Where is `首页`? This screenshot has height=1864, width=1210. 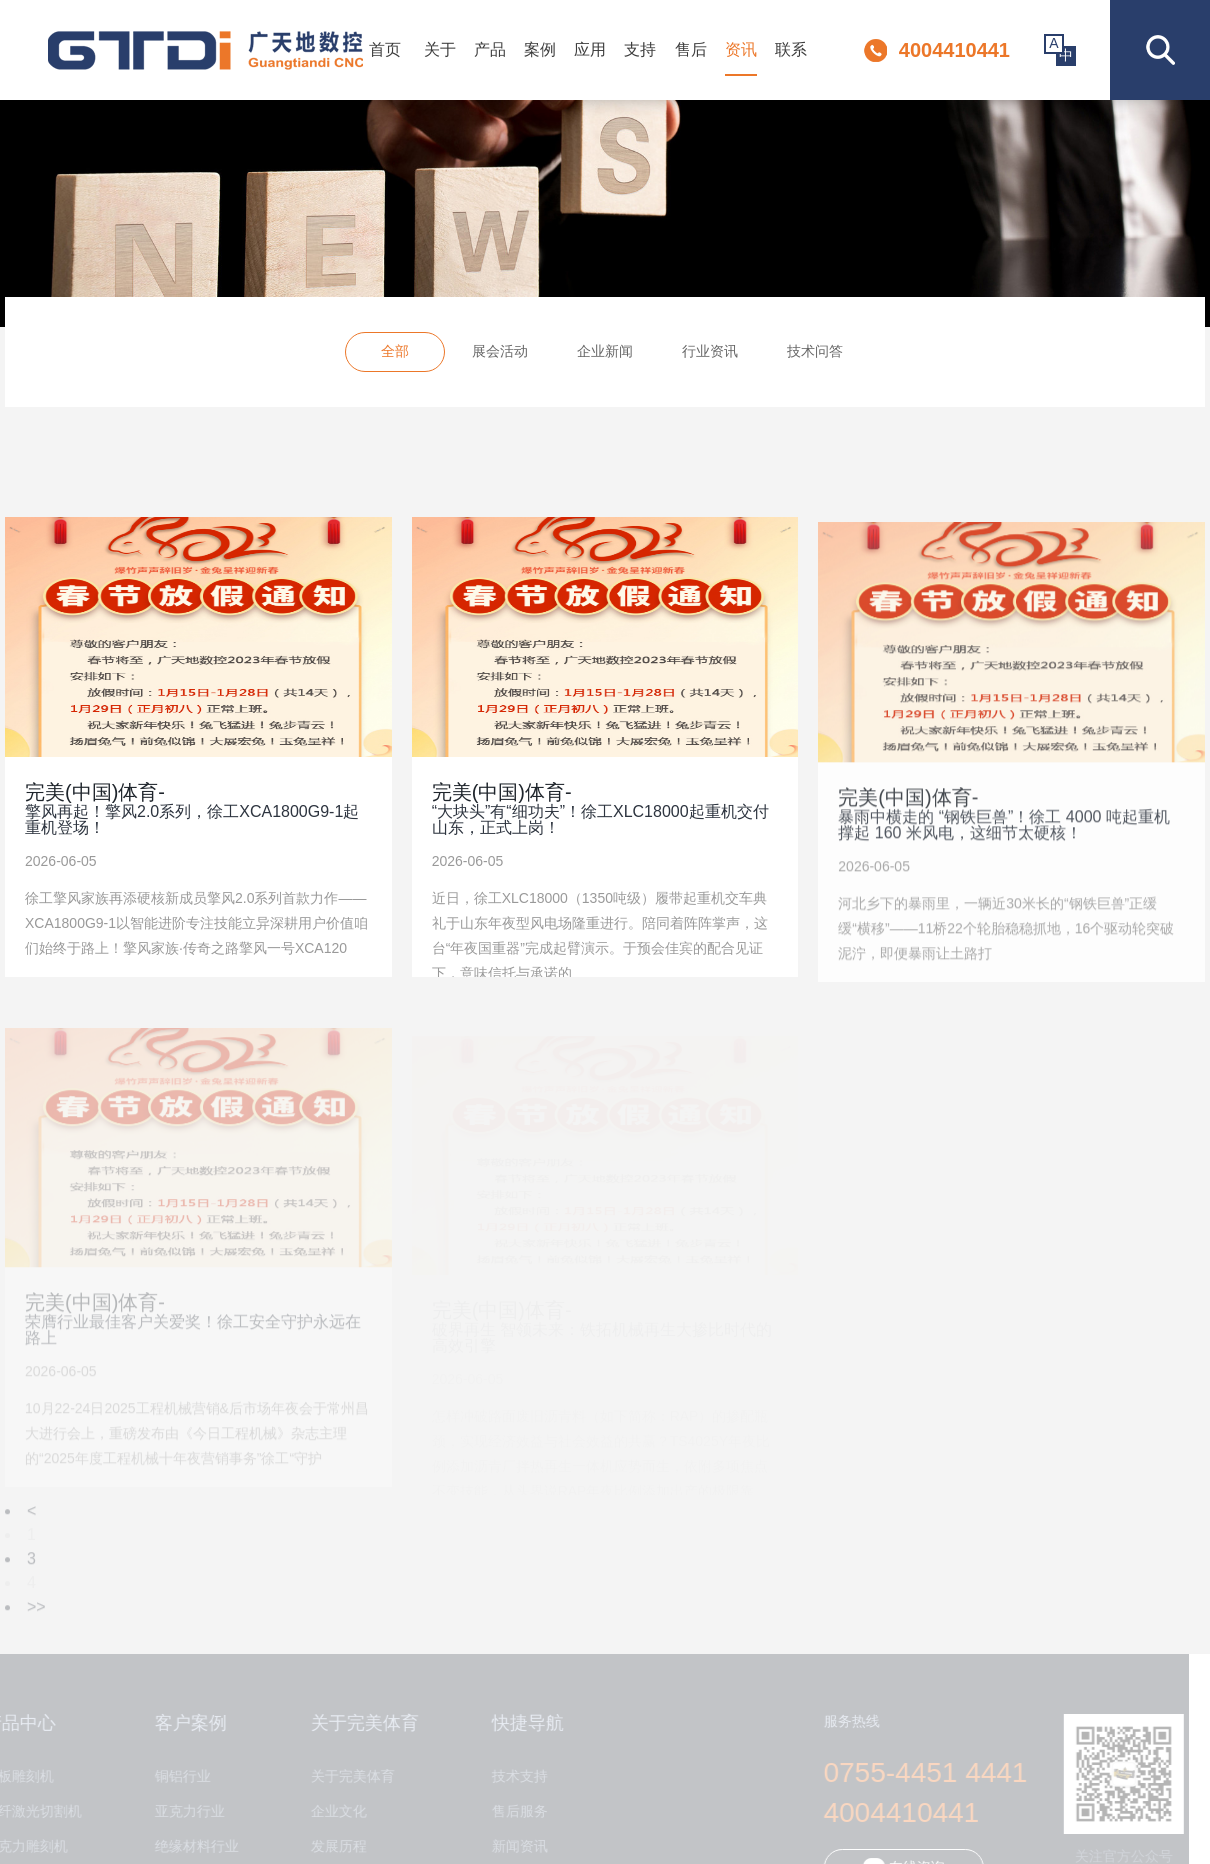
首页 is located at coordinates (385, 49).